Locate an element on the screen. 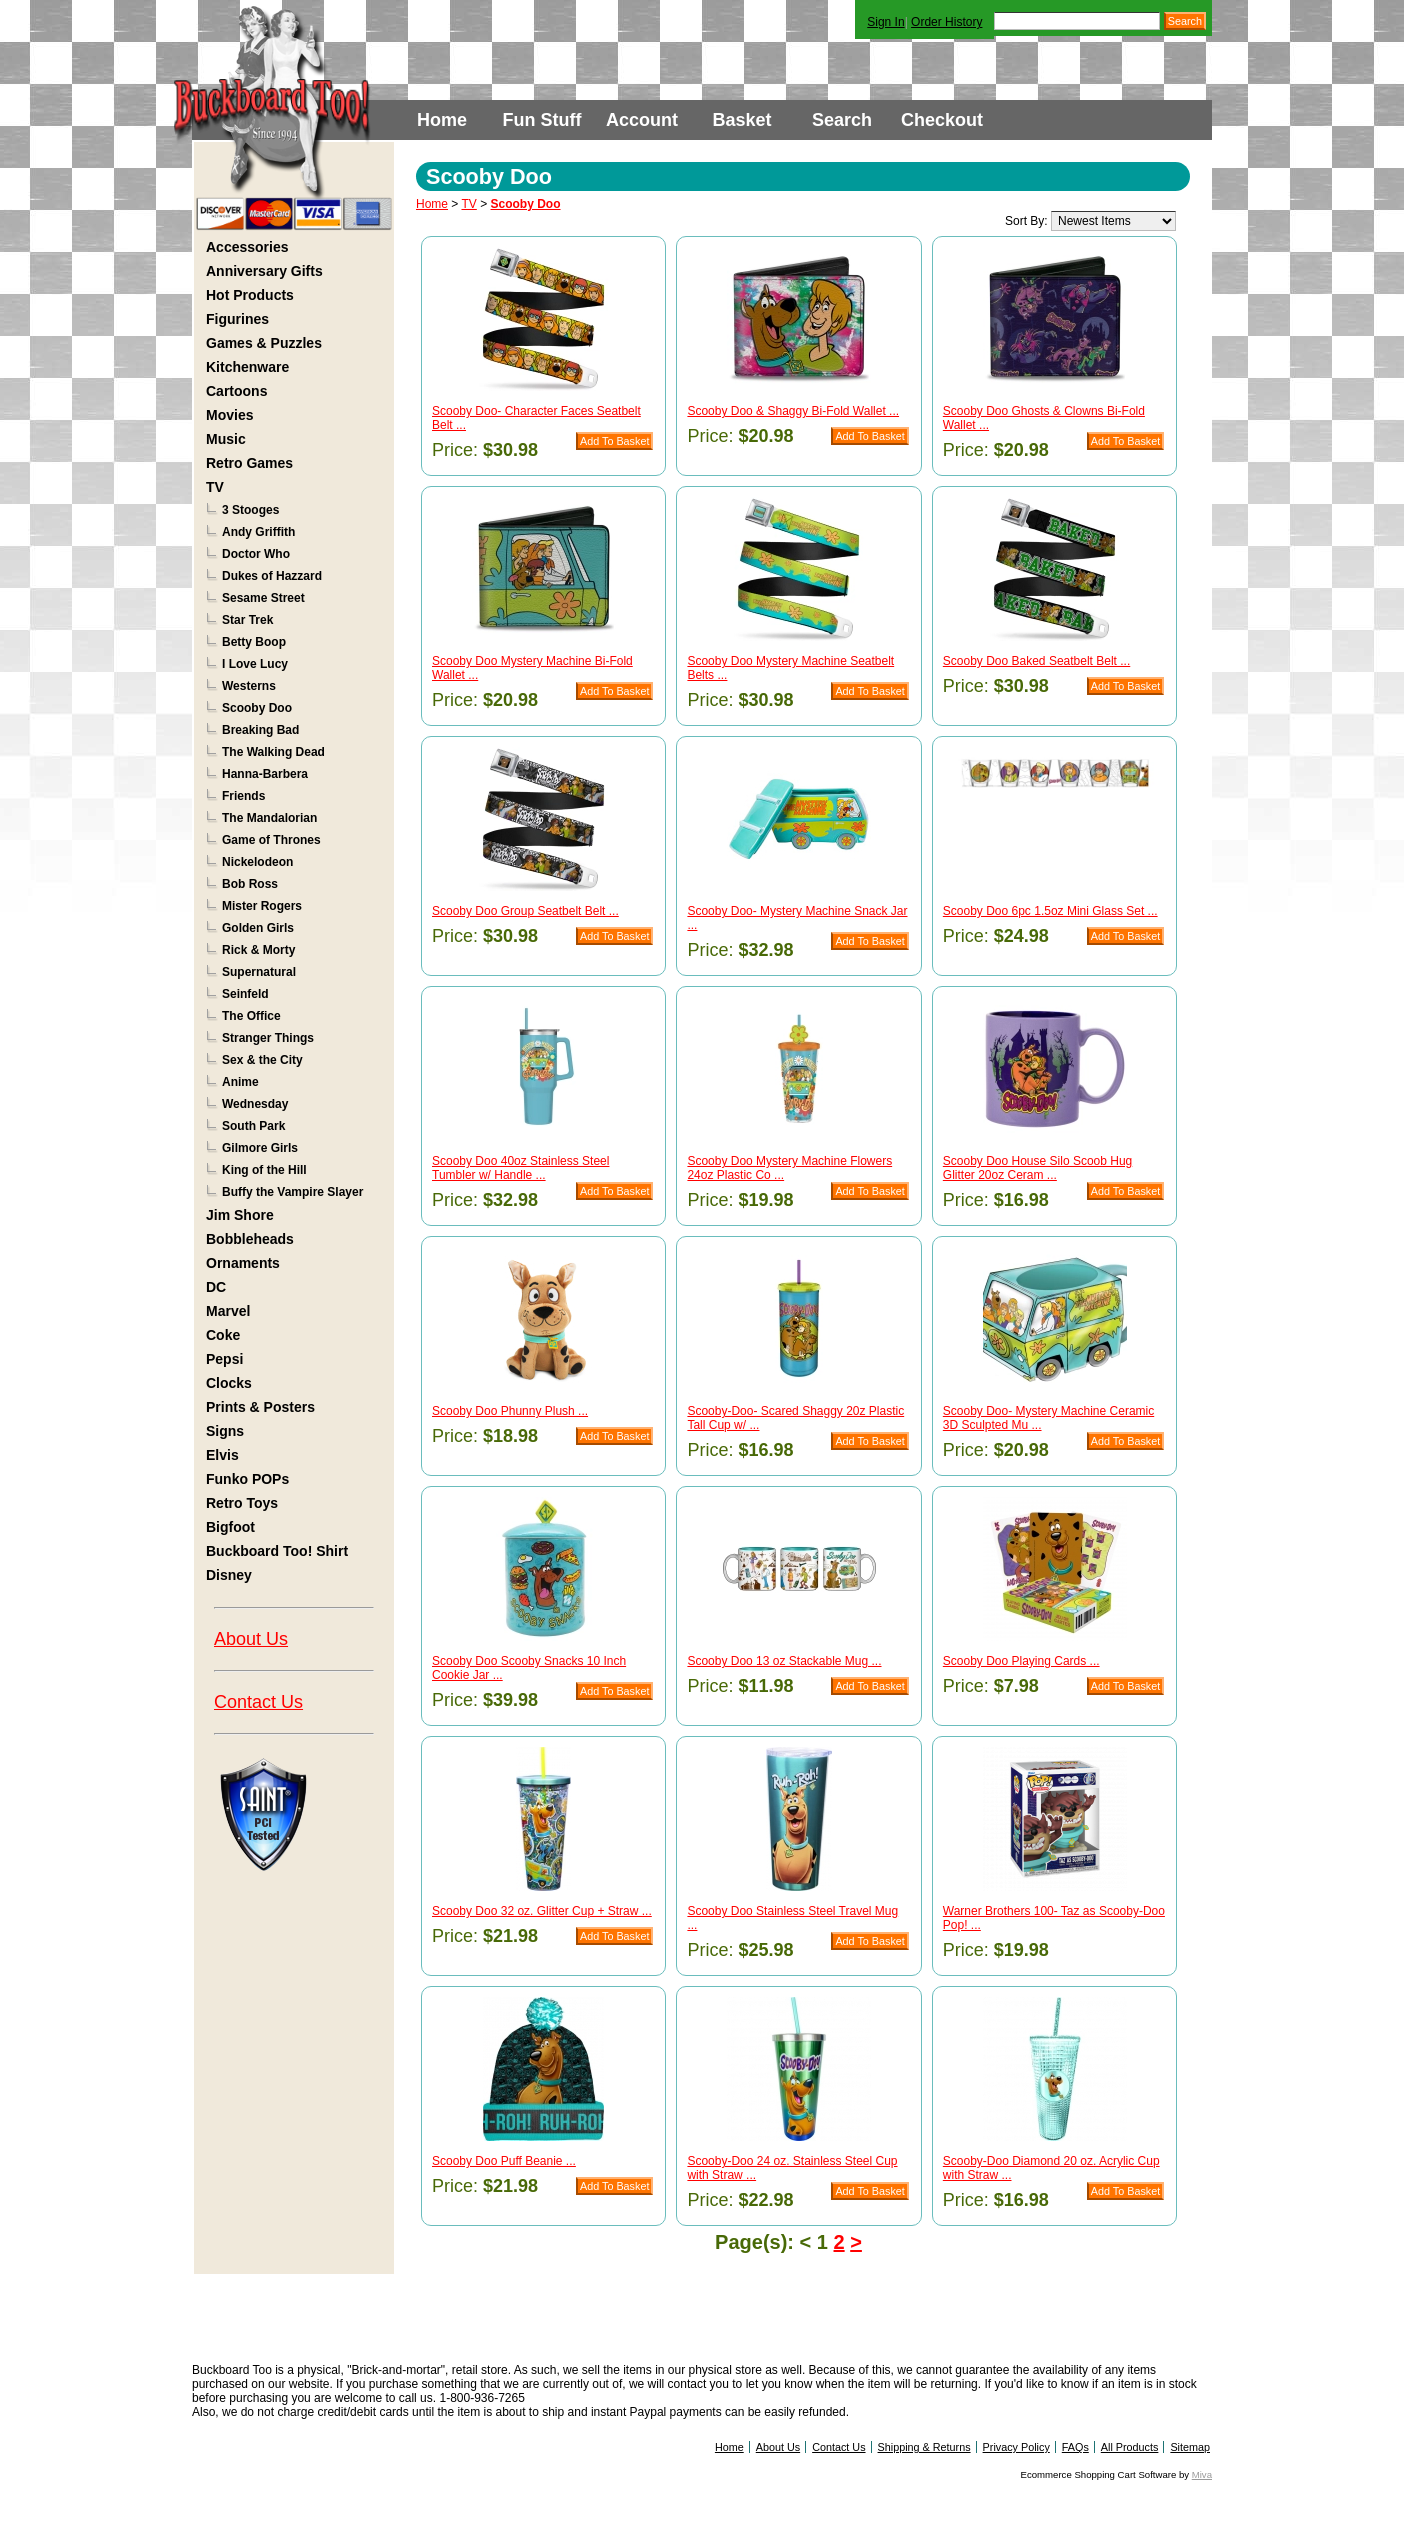 The image size is (1404, 2538). Scooby Doo 13 oz Stackable Mug ... is located at coordinates (784, 1661).